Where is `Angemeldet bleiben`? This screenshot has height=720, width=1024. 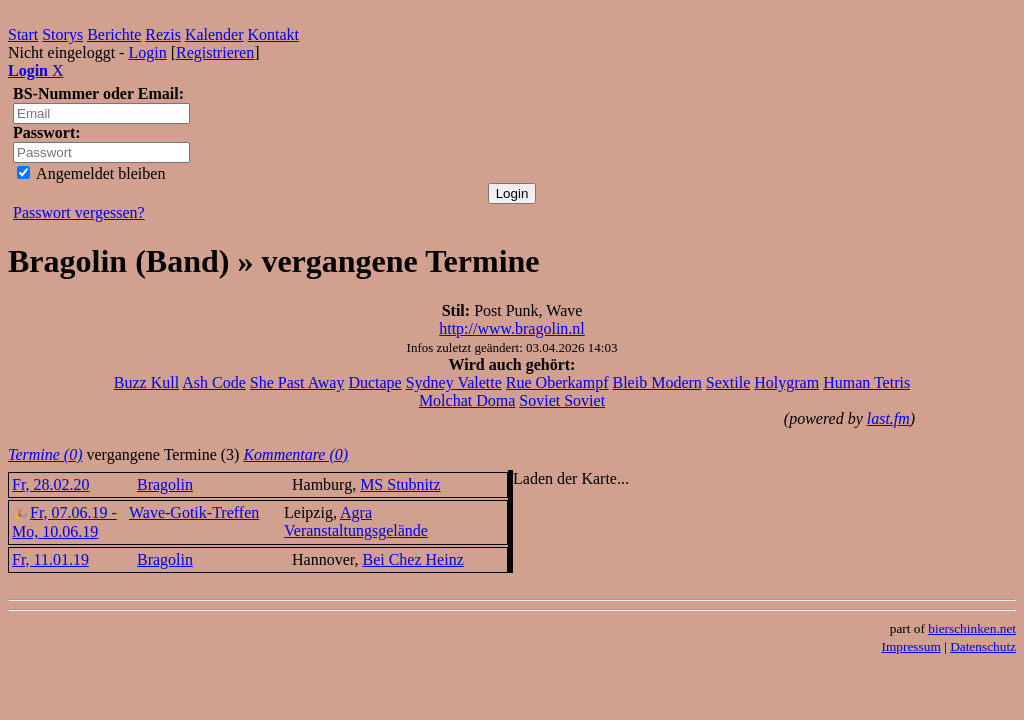 Angemeldet bleiben is located at coordinates (91, 173).